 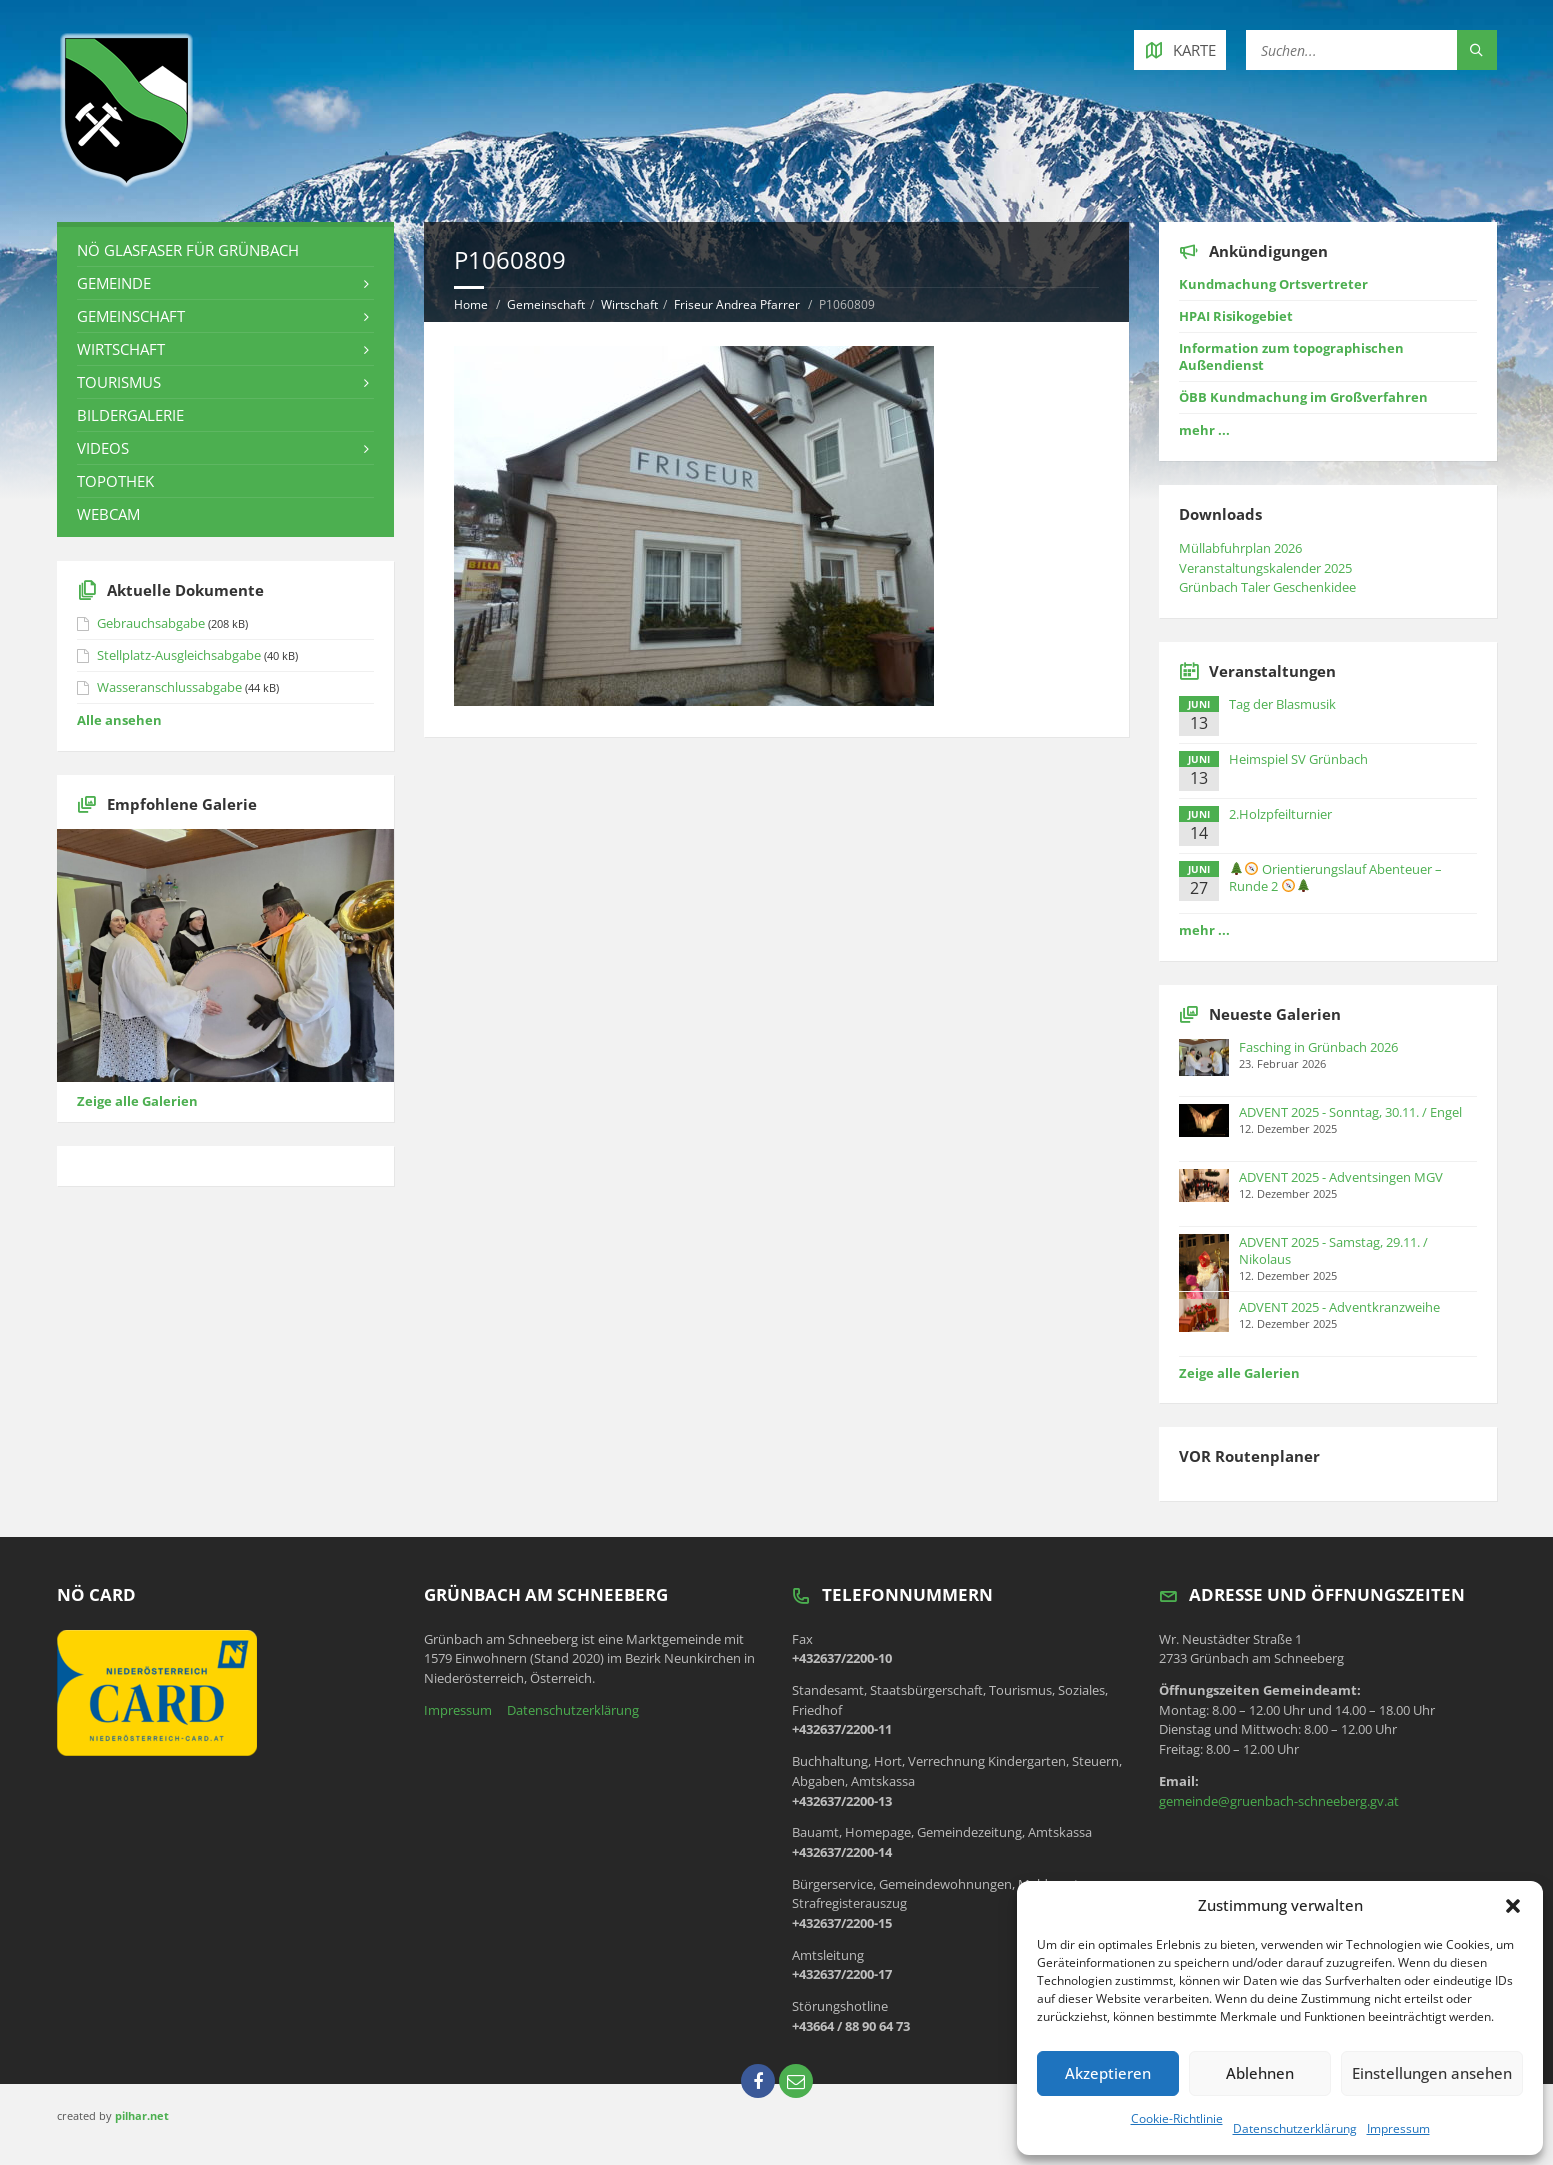 I want to click on Gemeinde, so click(x=114, y=283).